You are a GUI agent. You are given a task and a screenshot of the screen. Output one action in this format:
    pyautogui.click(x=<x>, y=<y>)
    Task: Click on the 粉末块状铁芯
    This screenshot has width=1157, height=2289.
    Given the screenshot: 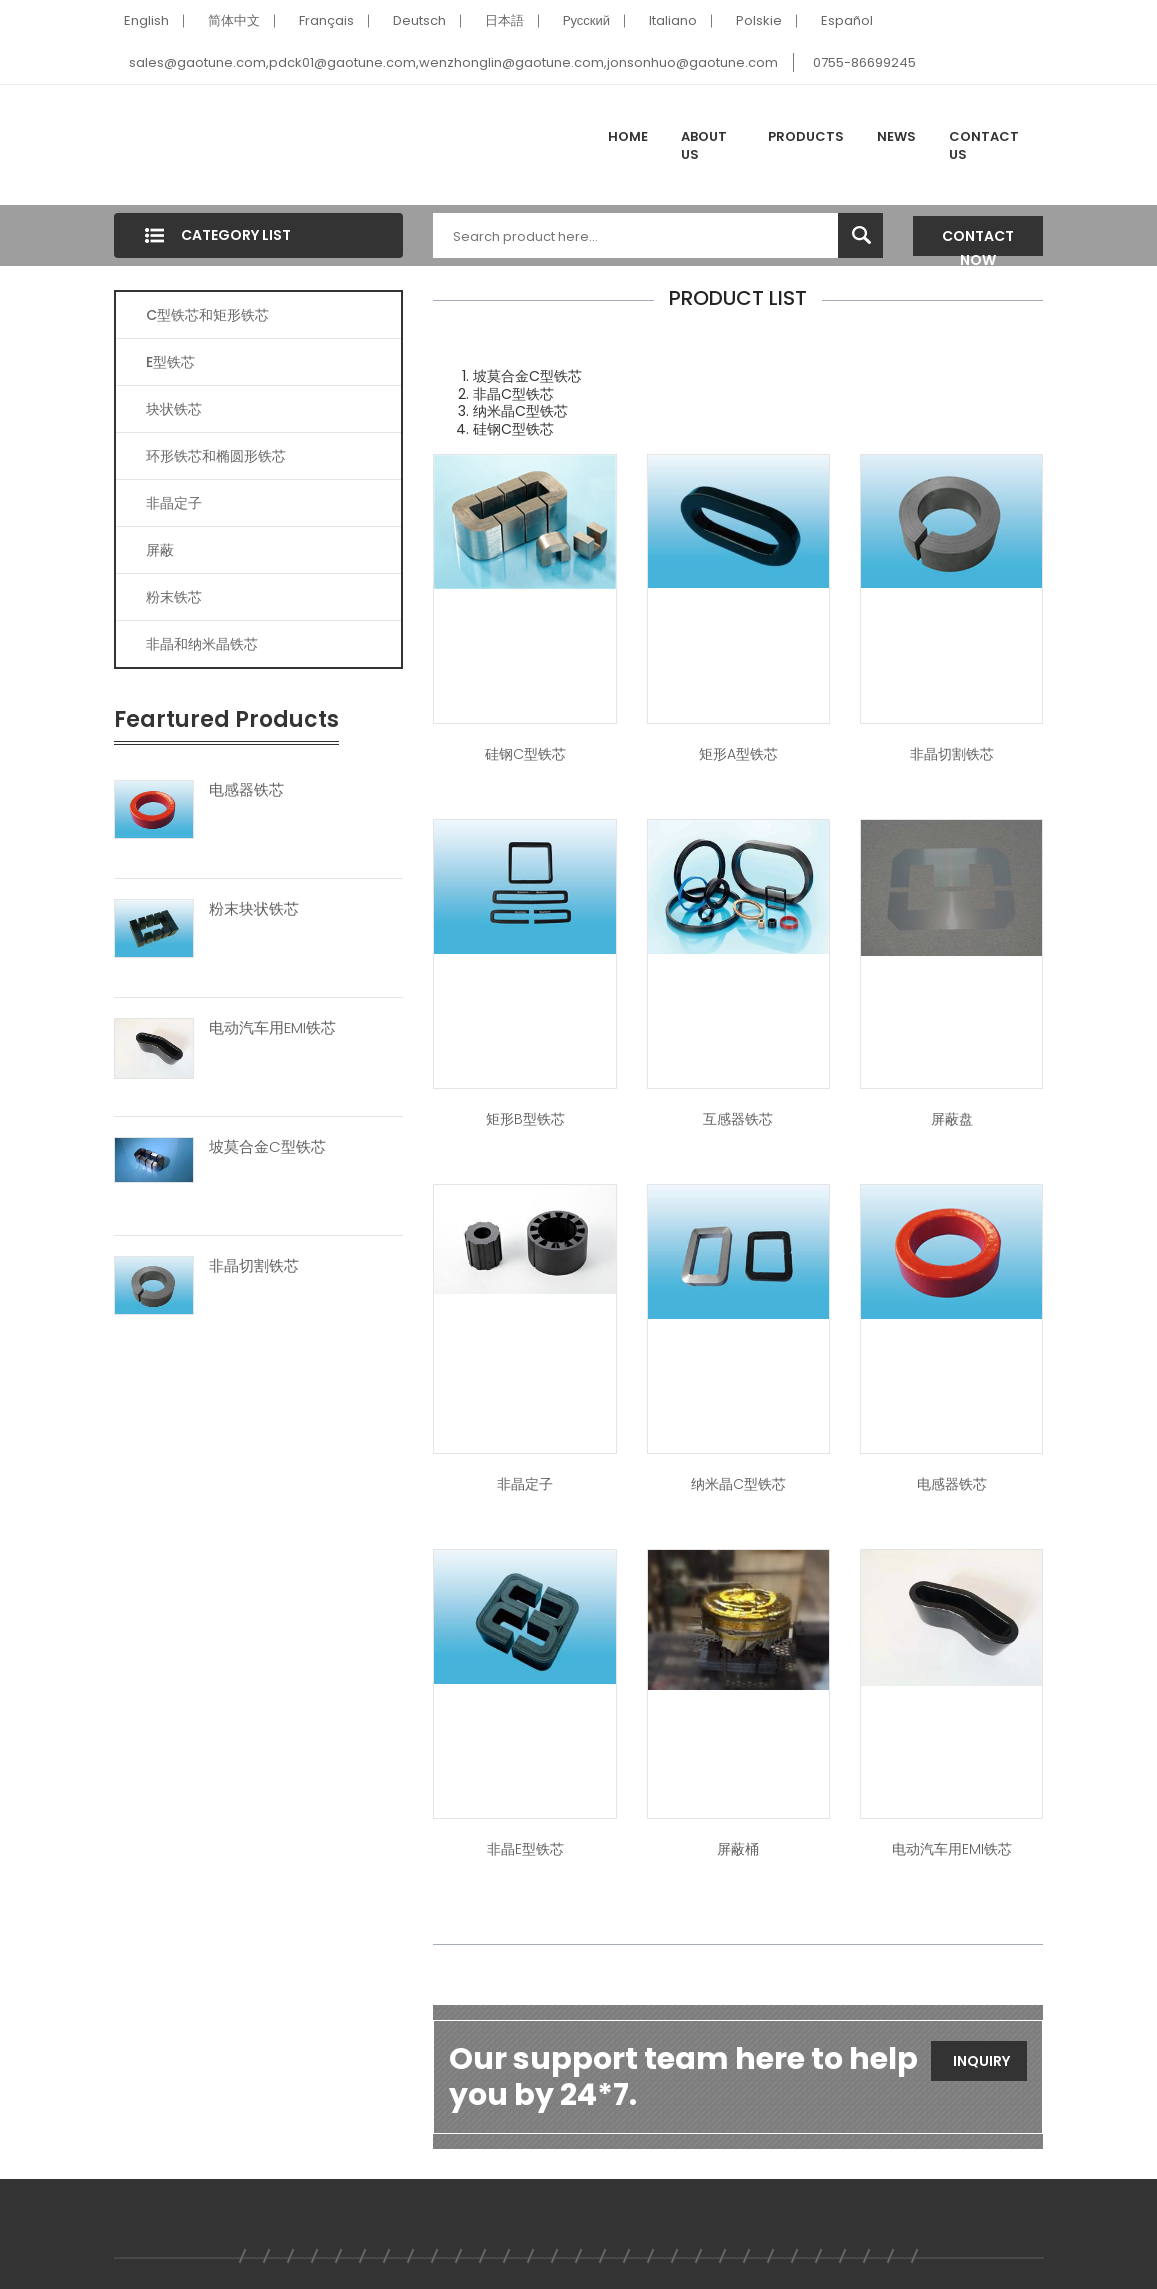 What is the action you would take?
    pyautogui.click(x=254, y=909)
    